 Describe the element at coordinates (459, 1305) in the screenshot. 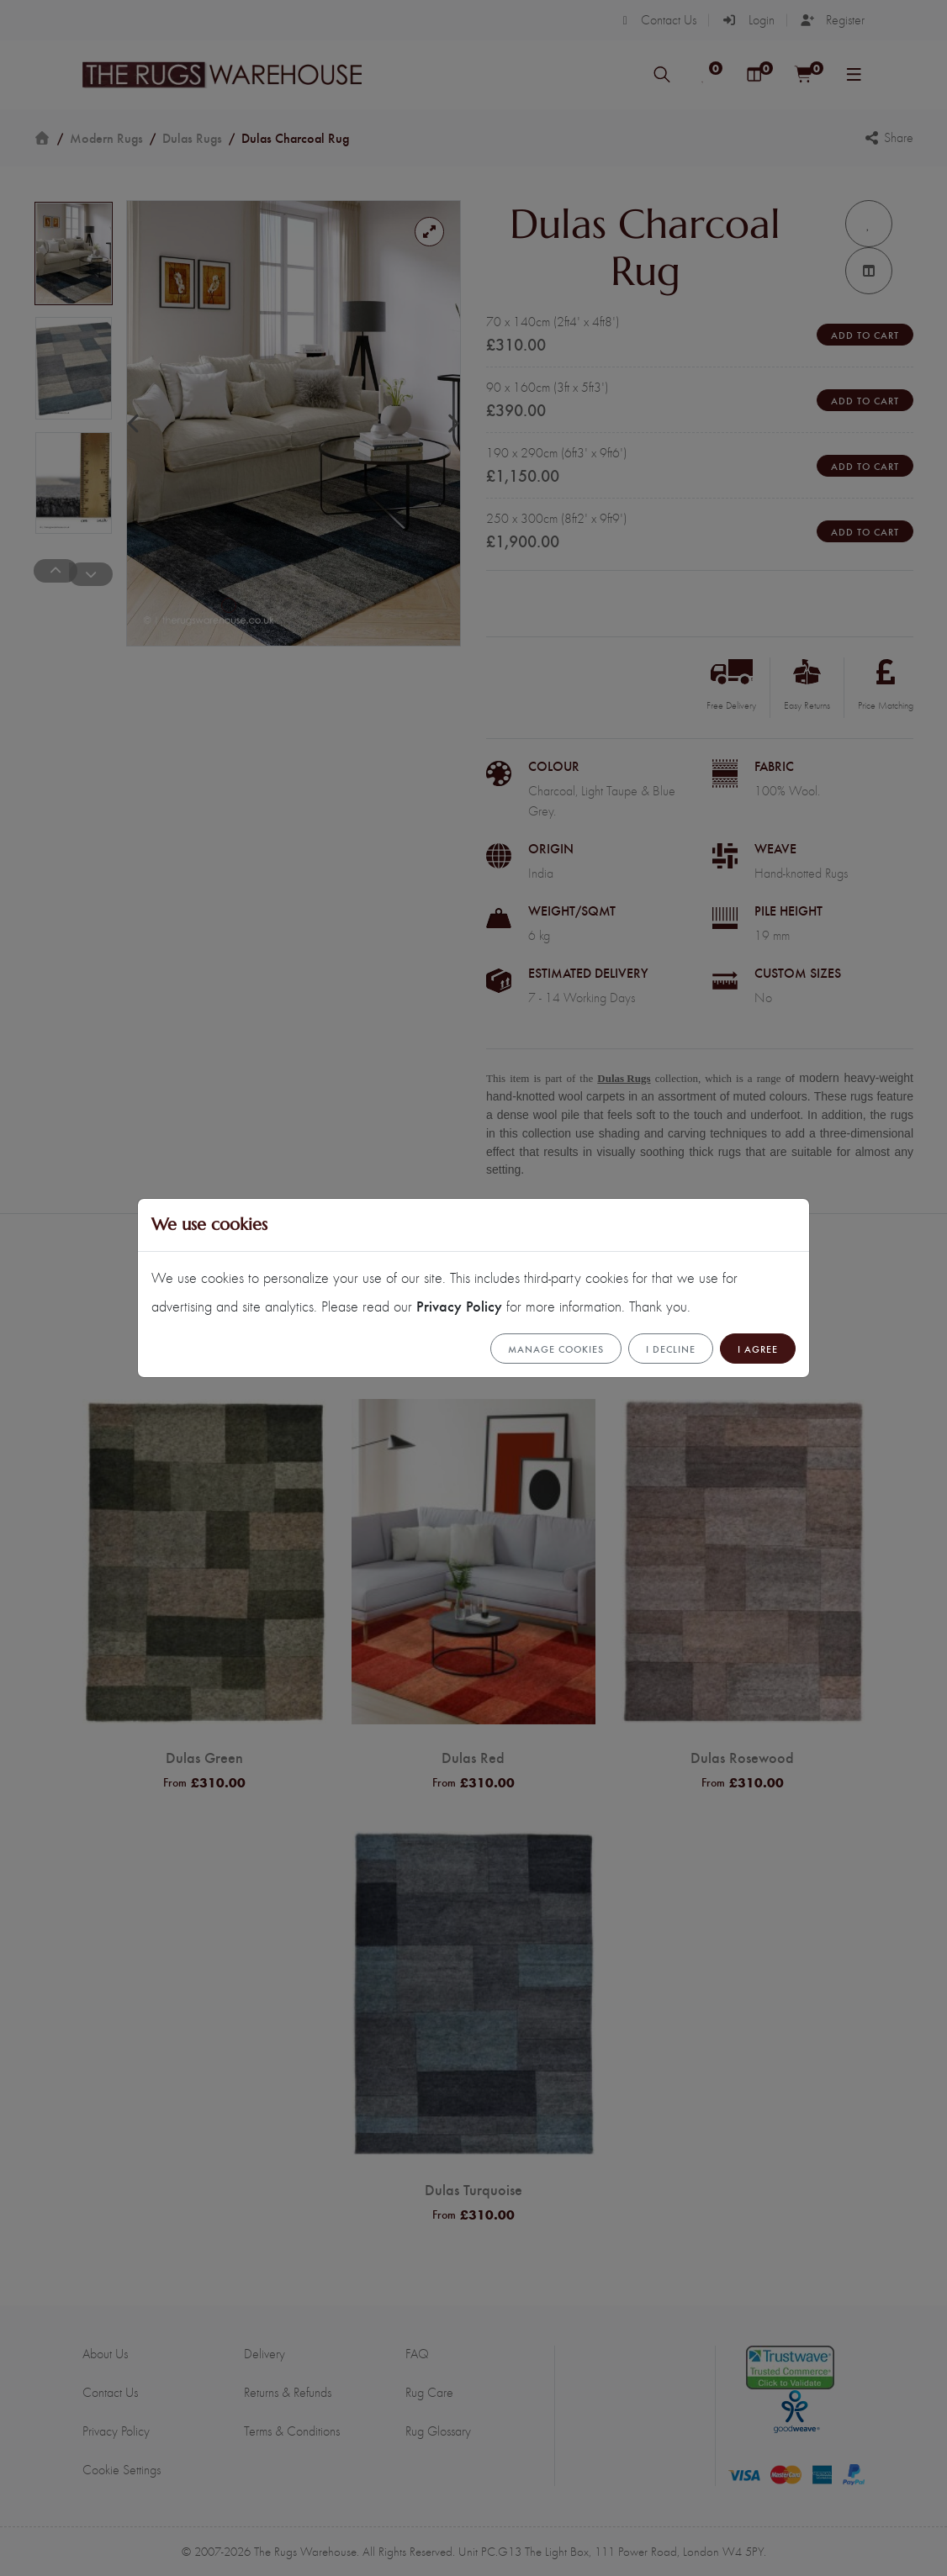

I see `Privacy Policy` at that location.